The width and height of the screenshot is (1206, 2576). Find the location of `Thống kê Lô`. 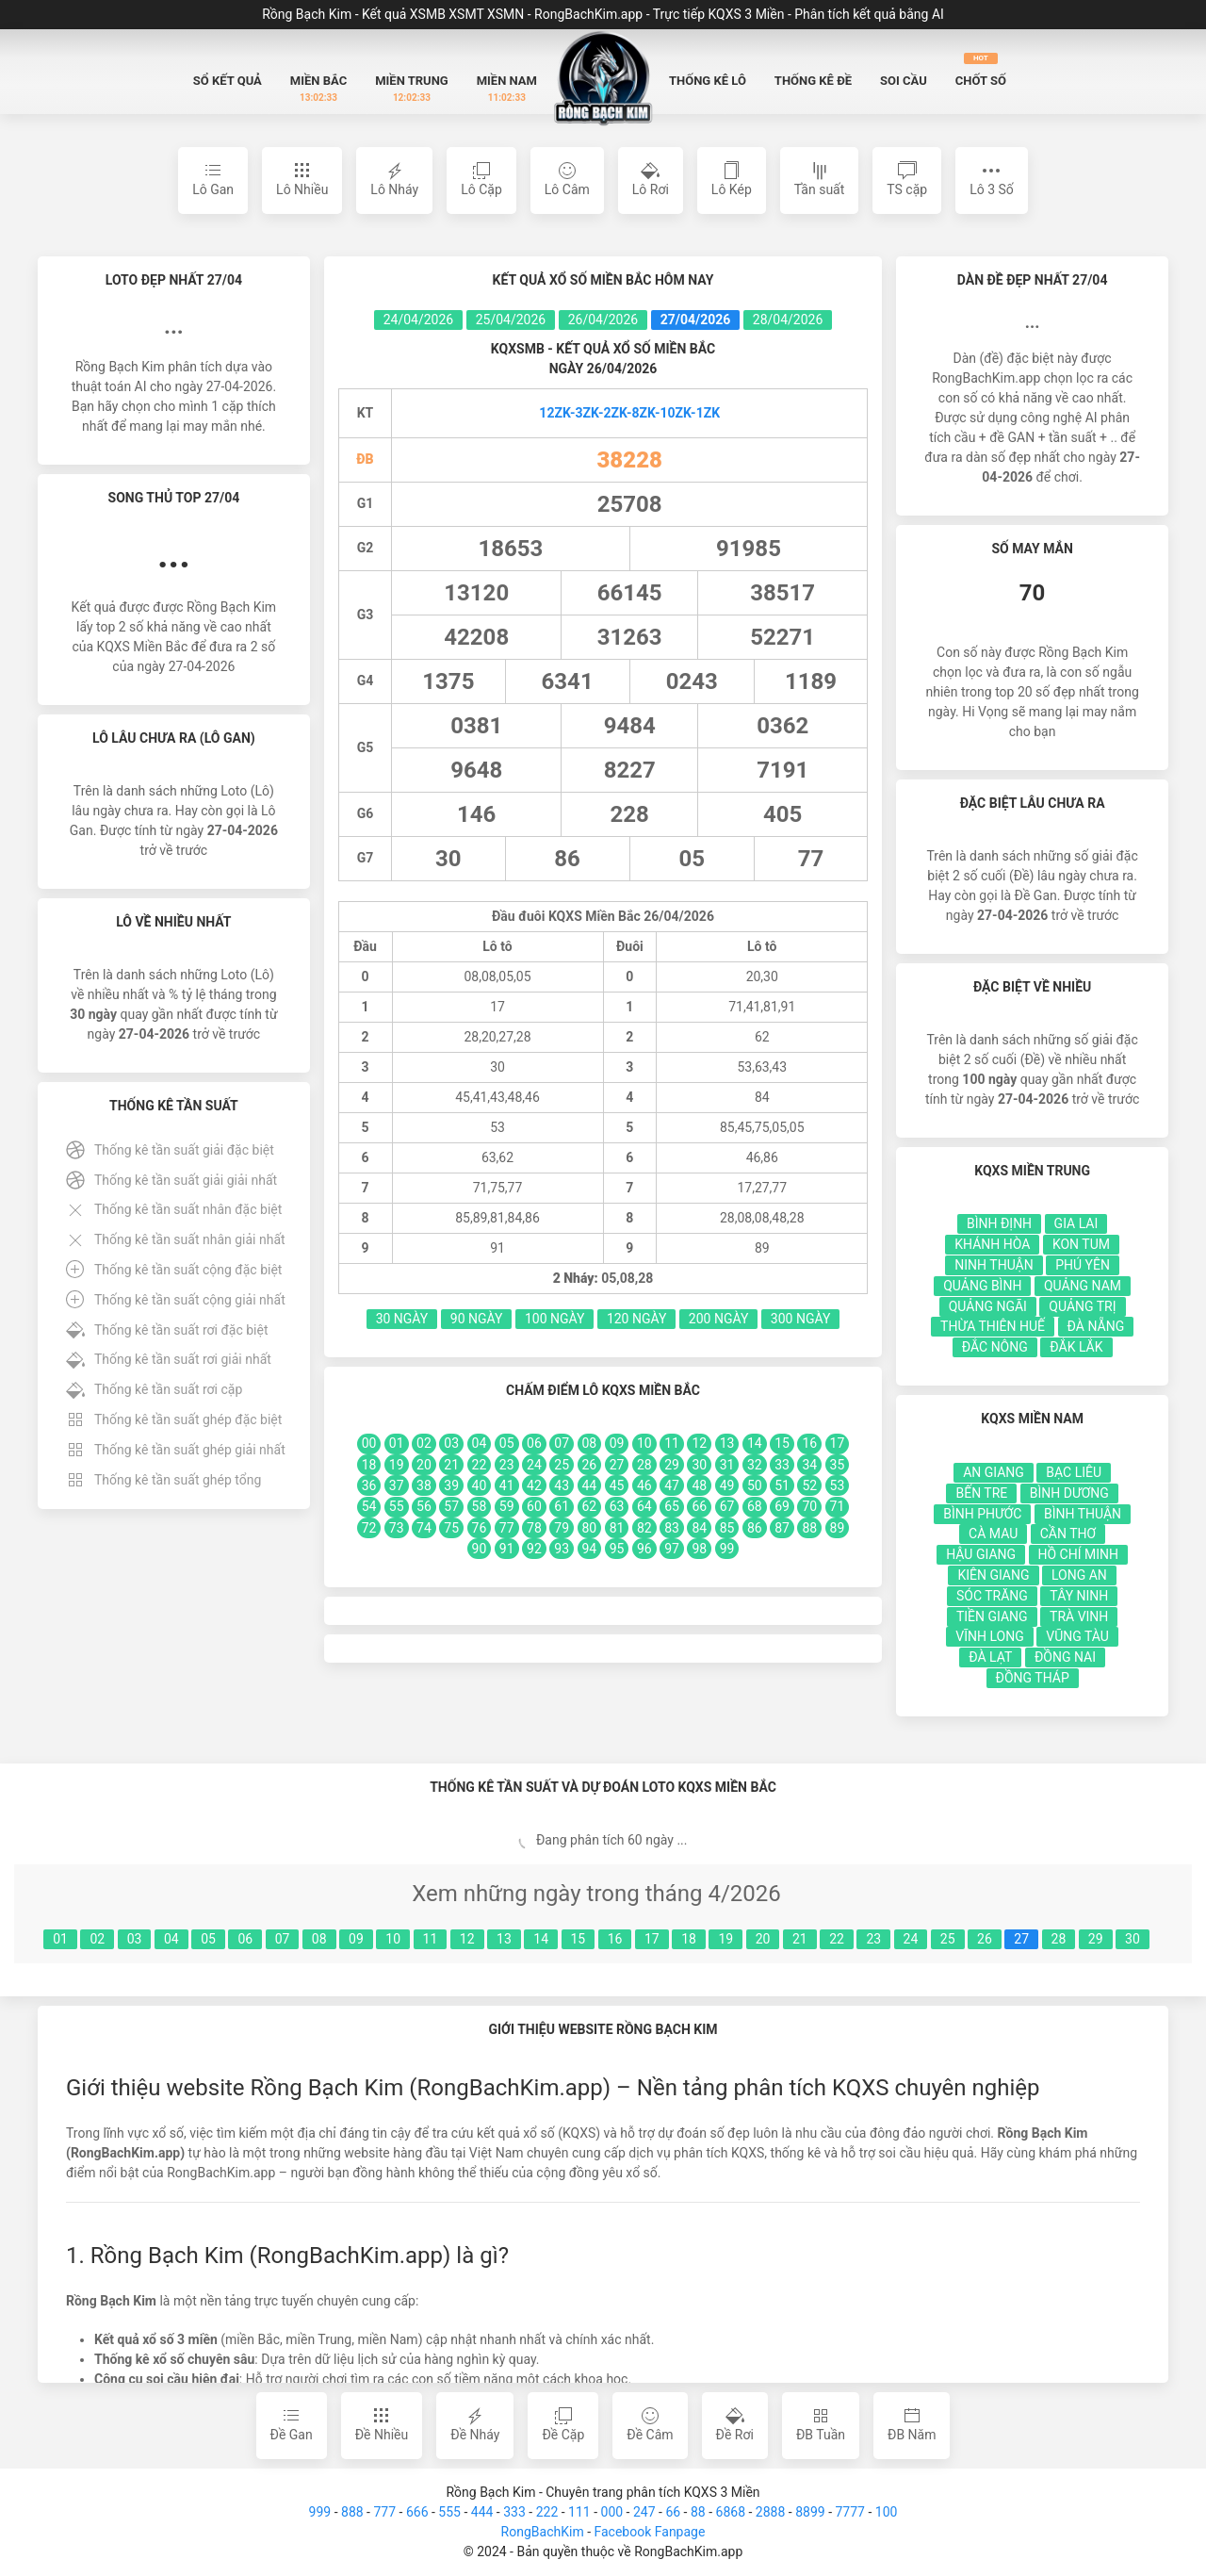

Thống kê Lô is located at coordinates (707, 81).